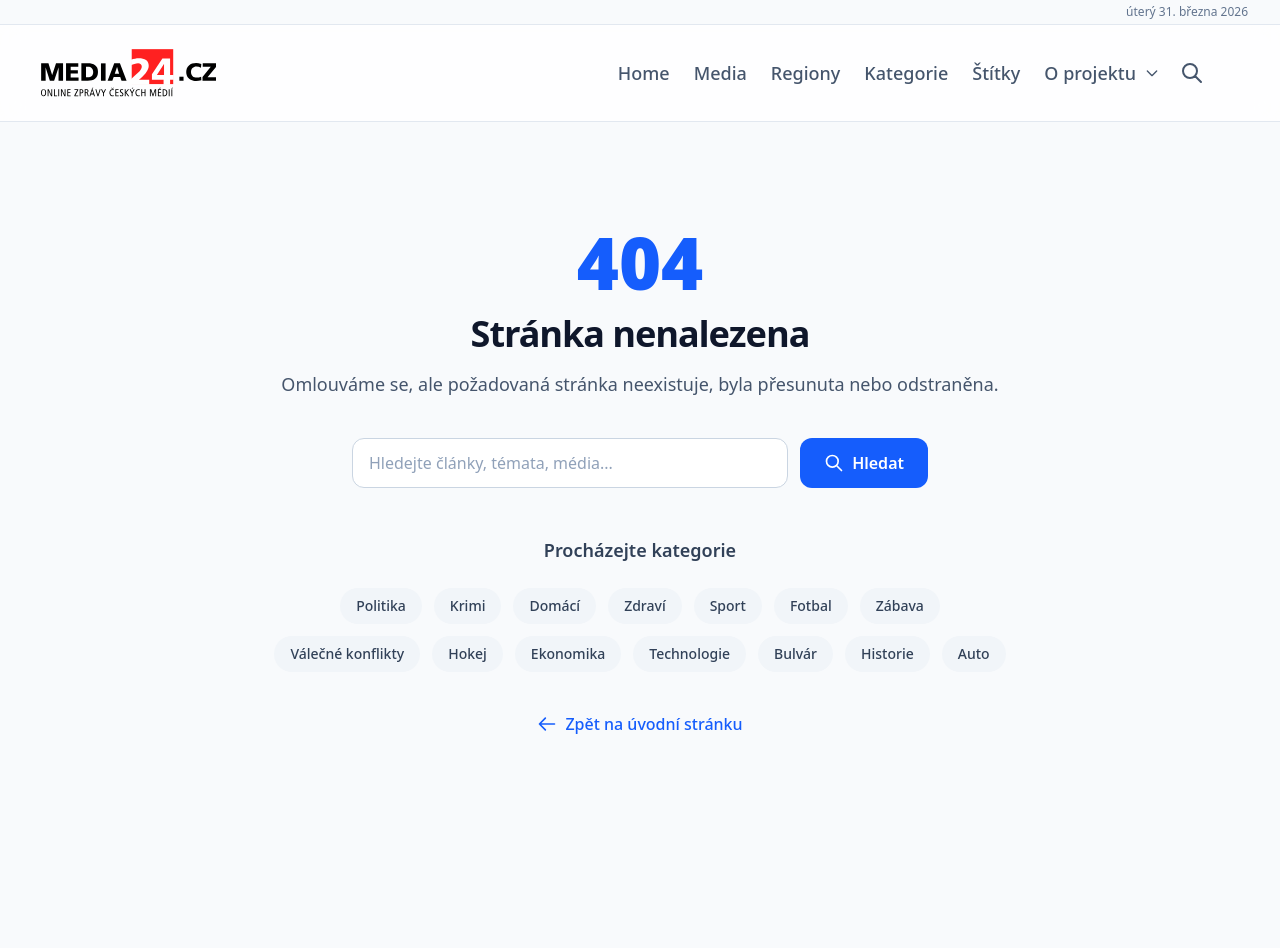  Describe the element at coordinates (467, 653) in the screenshot. I see `Hokej` at that location.